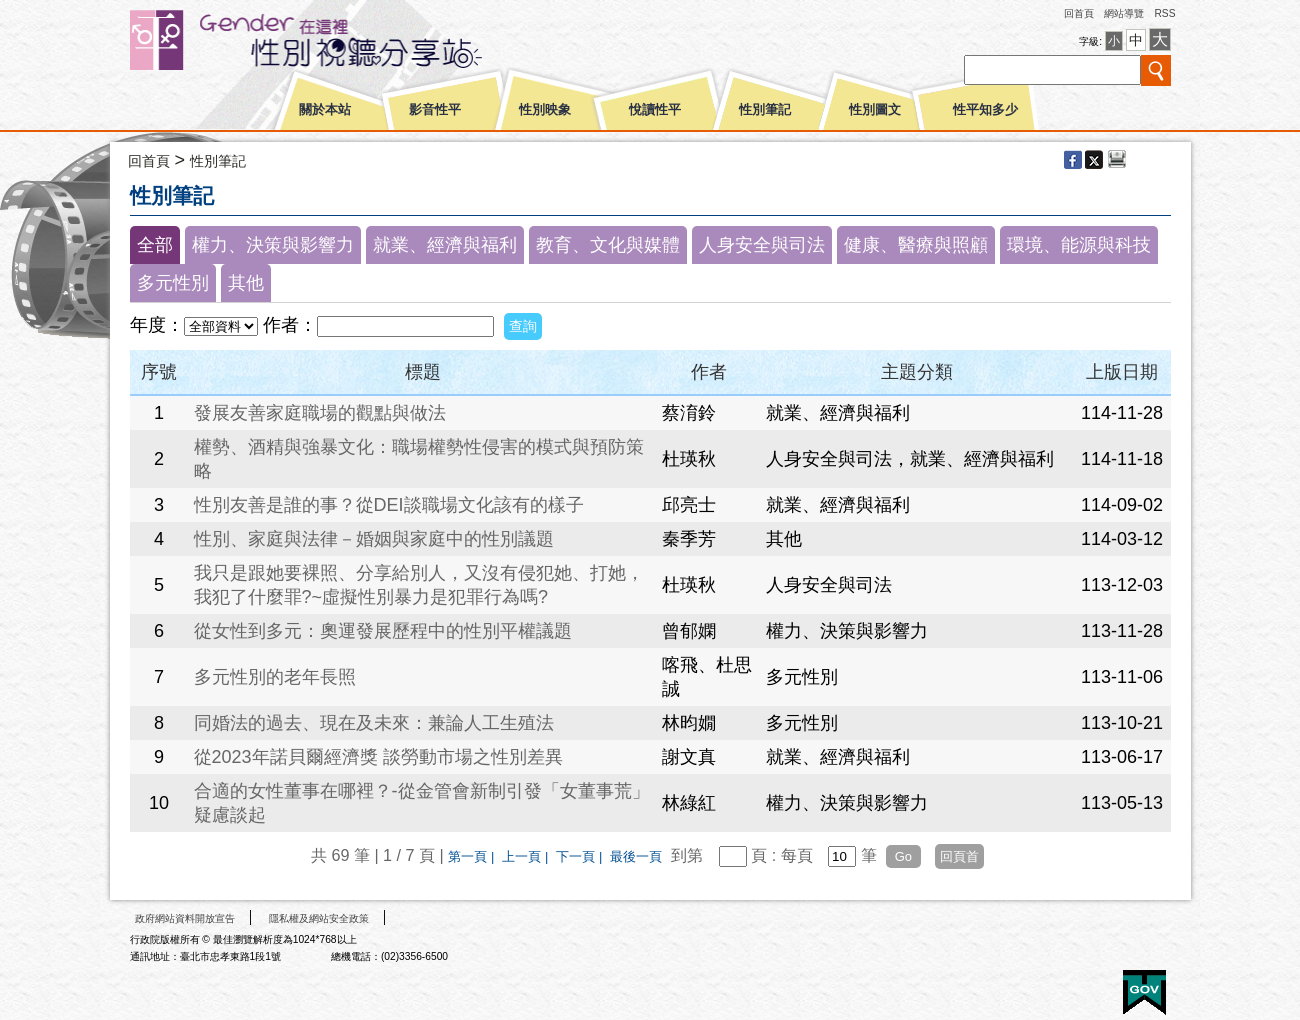 The image size is (1300, 1020). What do you see at coordinates (342, 40) in the screenshot?
I see `性別平等視聽網` at bounding box center [342, 40].